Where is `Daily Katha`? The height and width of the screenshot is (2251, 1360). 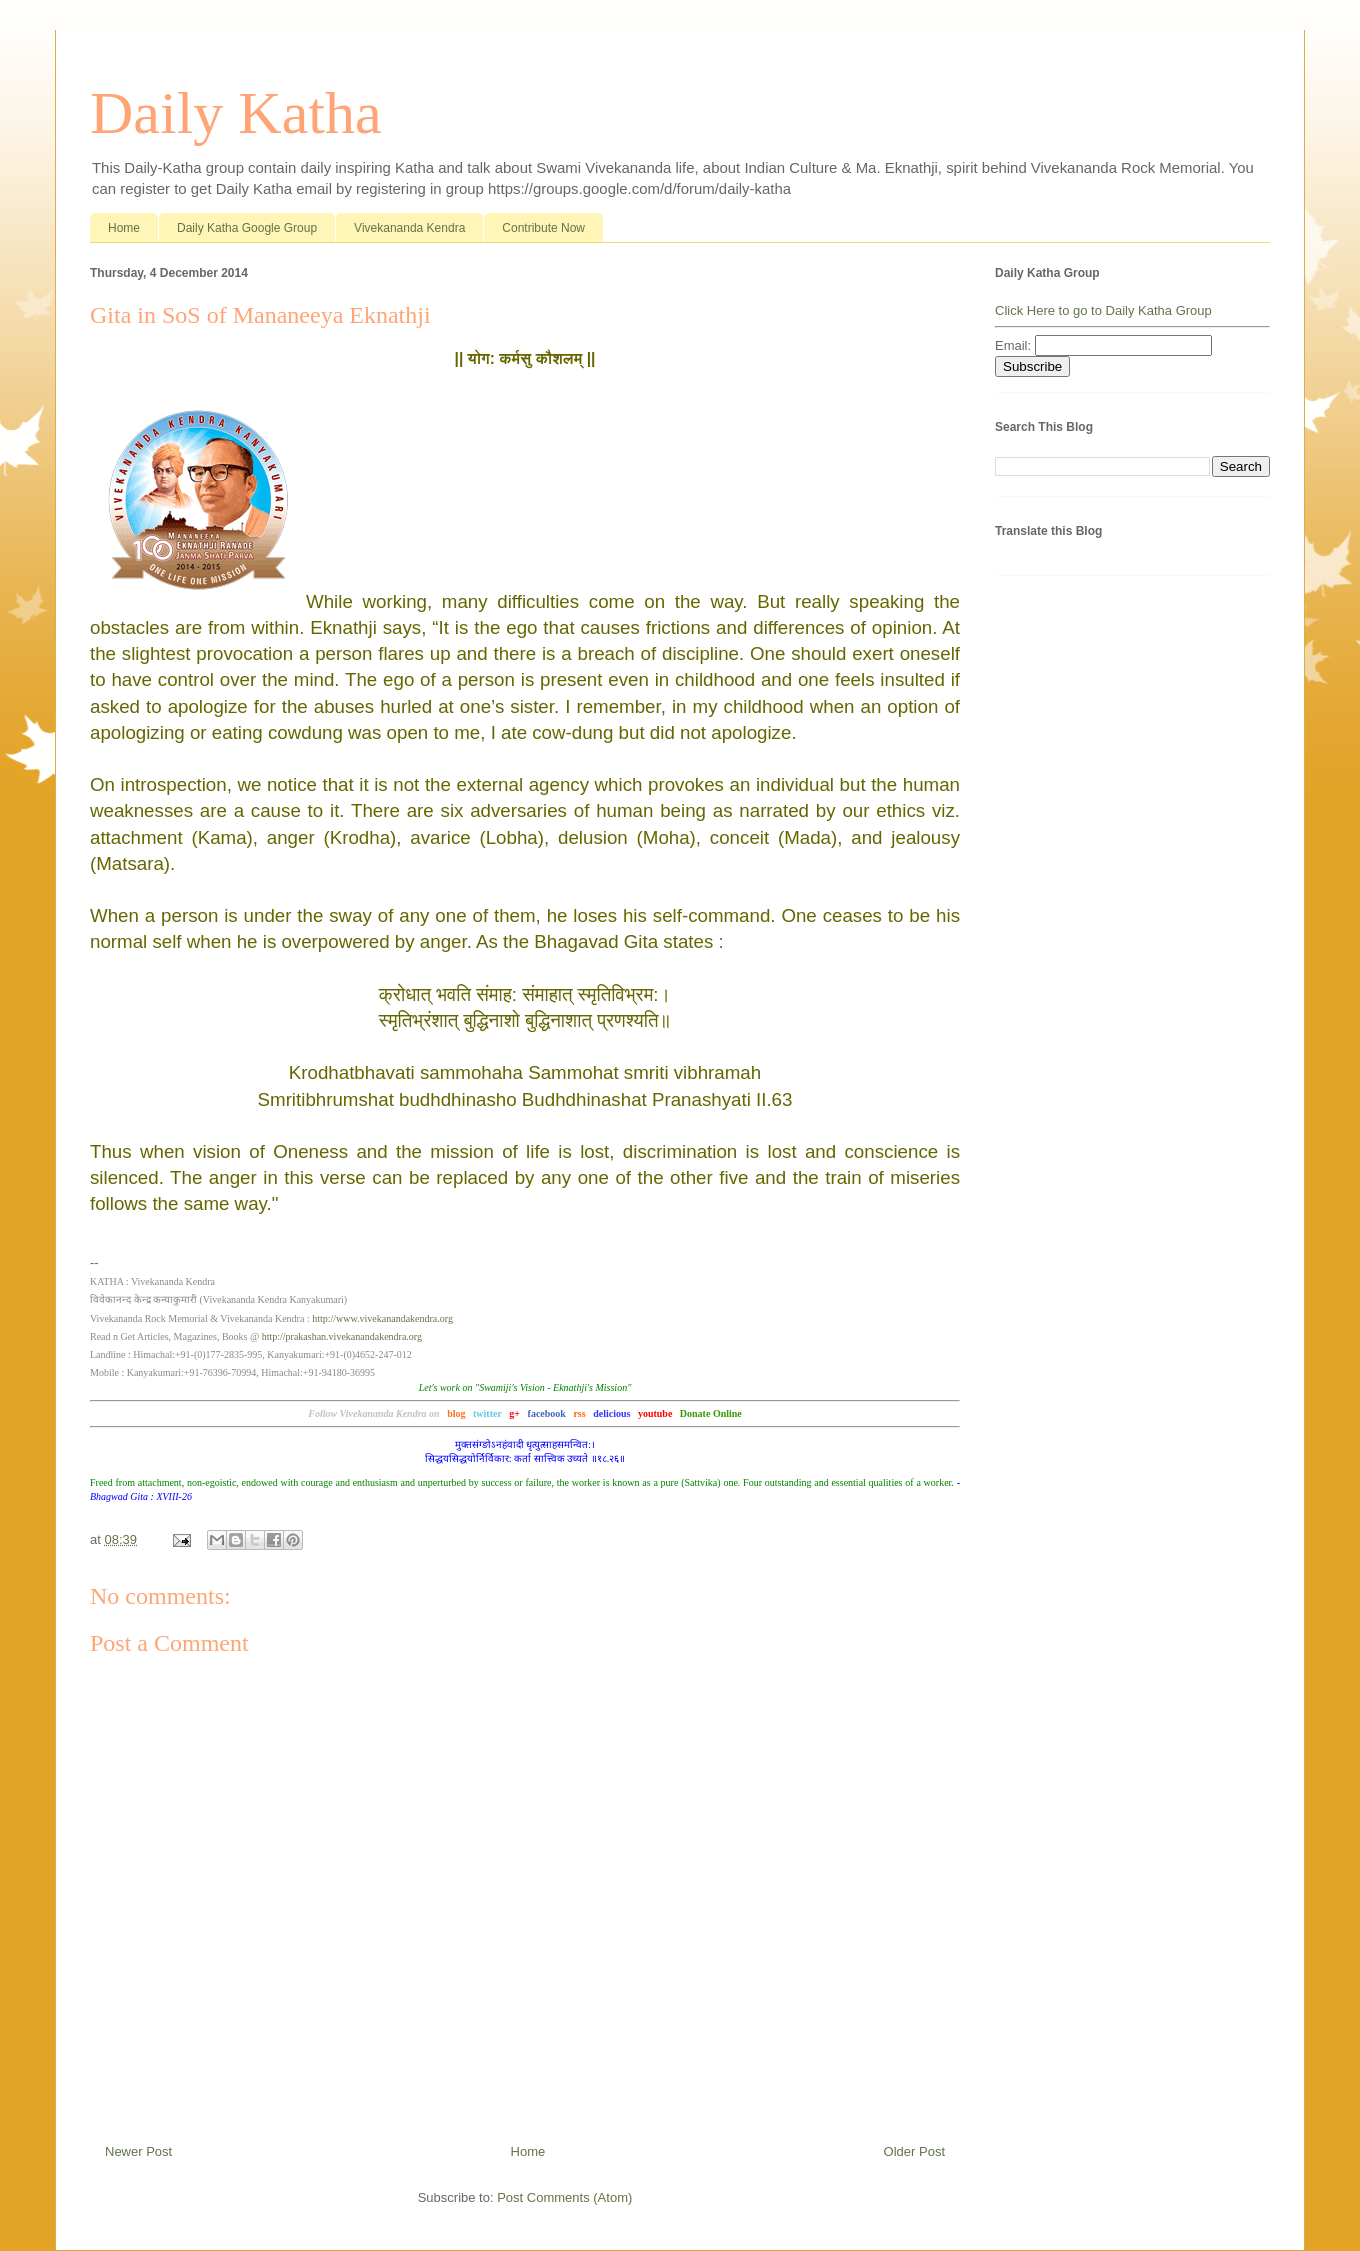
Daily Katha is located at coordinates (236, 113).